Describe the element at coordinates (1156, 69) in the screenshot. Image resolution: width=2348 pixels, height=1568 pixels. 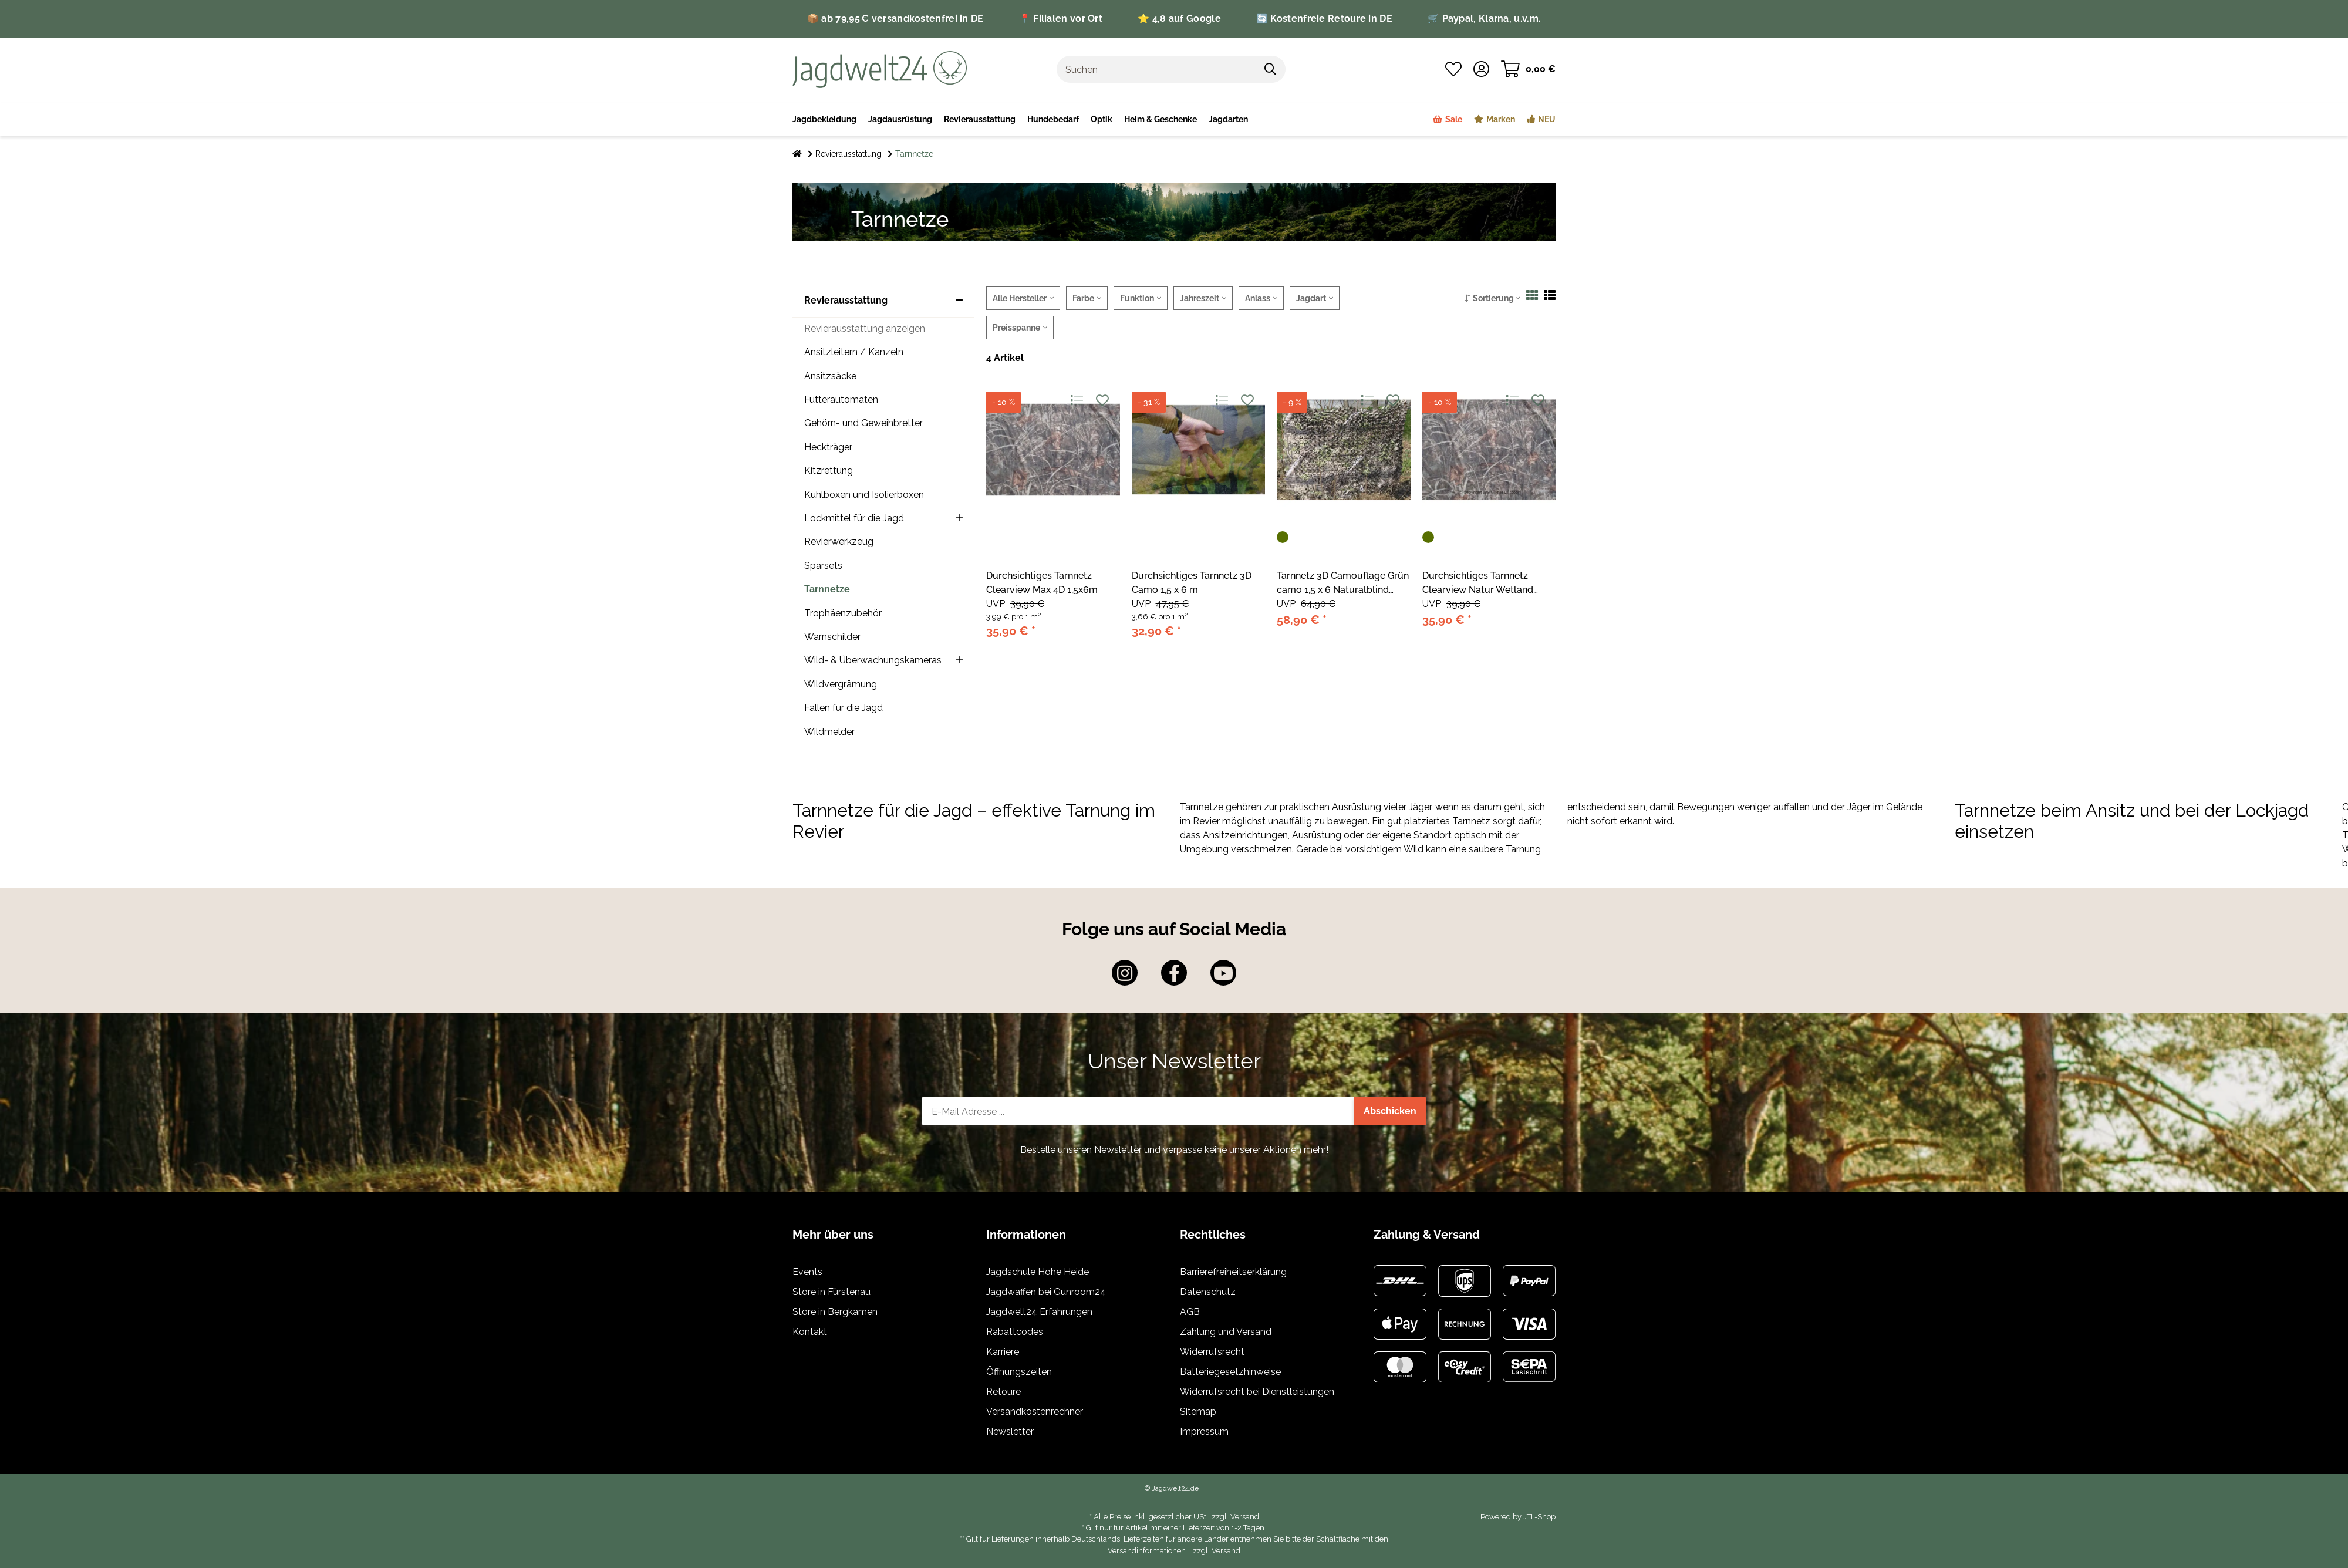
I see `[Suchen]` at that location.